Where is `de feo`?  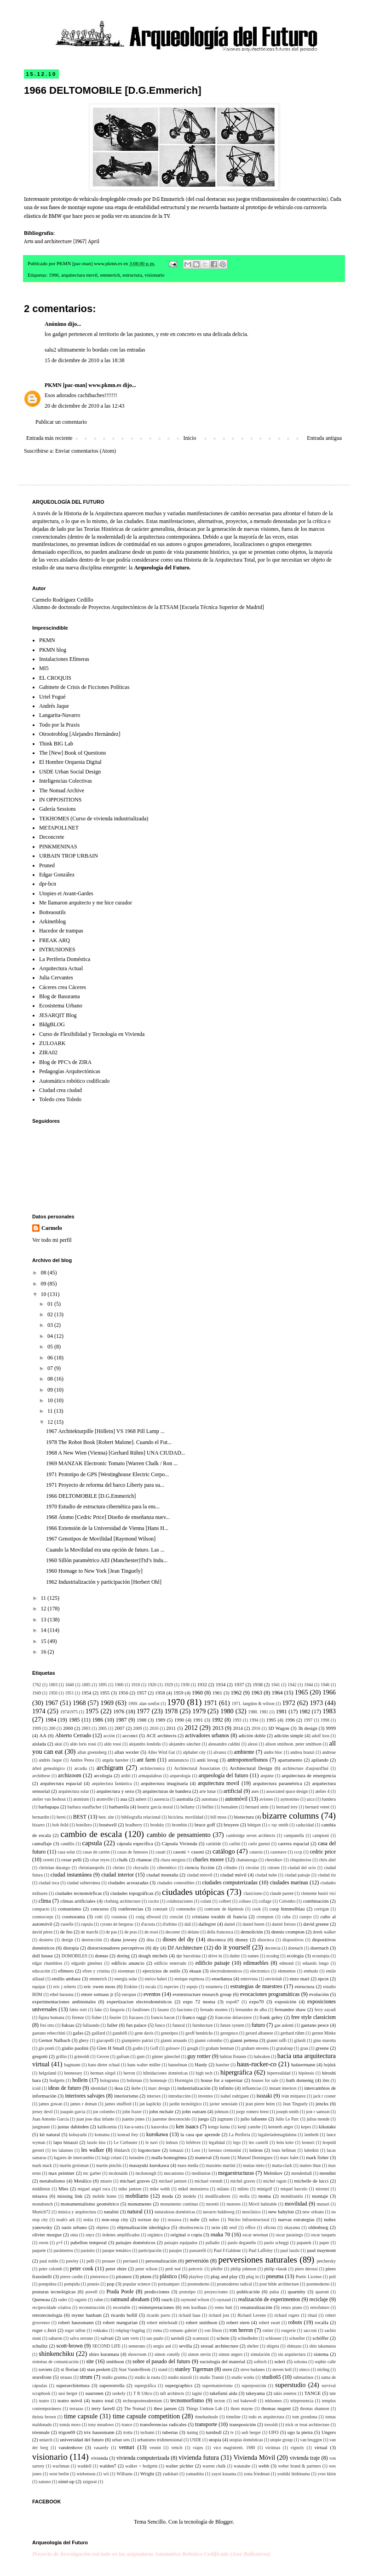 de feo is located at coordinates (66, 1931).